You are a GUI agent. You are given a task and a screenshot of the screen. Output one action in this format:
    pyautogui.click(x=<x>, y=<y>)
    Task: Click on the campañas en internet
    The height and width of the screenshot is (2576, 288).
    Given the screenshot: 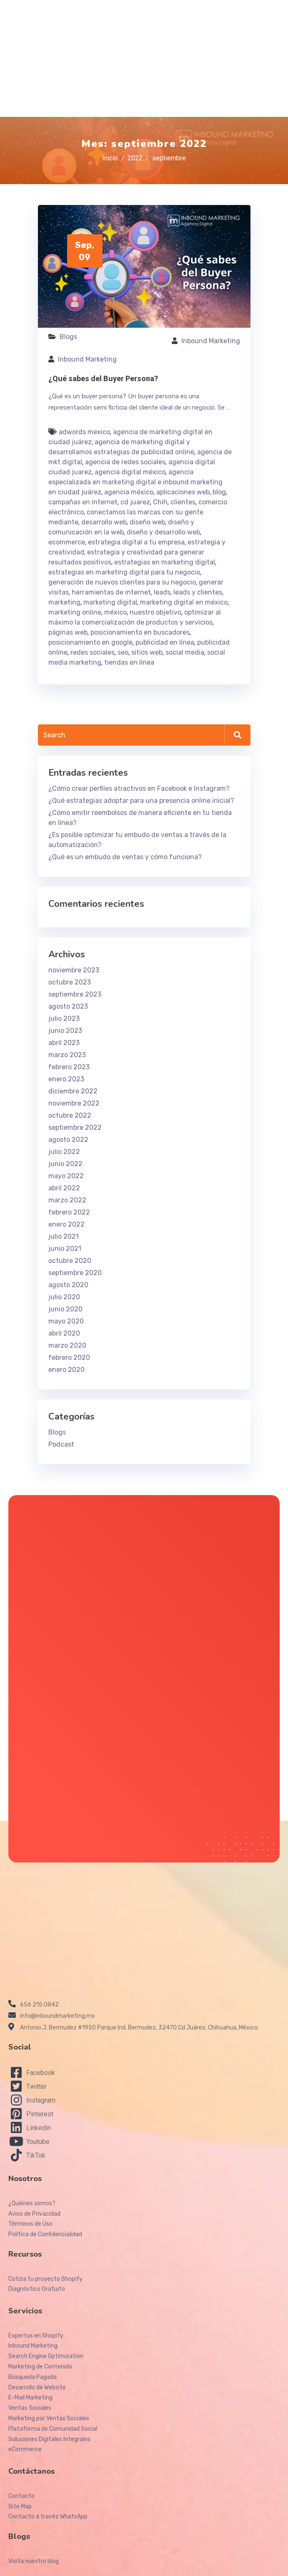 What is the action you would take?
    pyautogui.click(x=83, y=502)
    